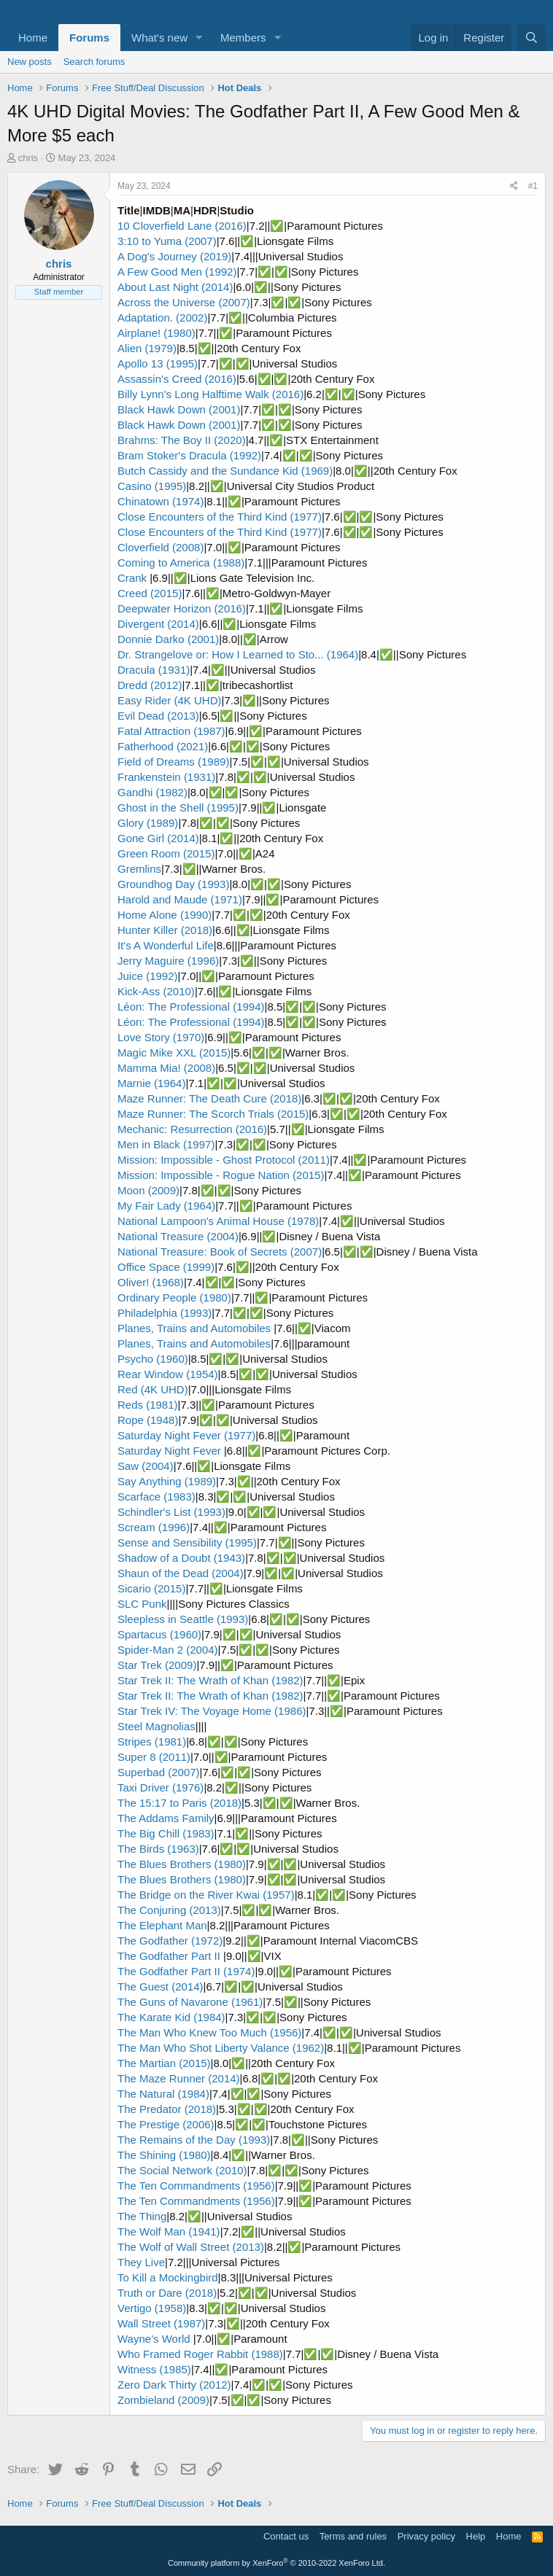 The height and width of the screenshot is (2576, 553). Describe the element at coordinates (219, 1251) in the screenshot. I see `National Treasure: Book of Secrets (2007)` at that location.